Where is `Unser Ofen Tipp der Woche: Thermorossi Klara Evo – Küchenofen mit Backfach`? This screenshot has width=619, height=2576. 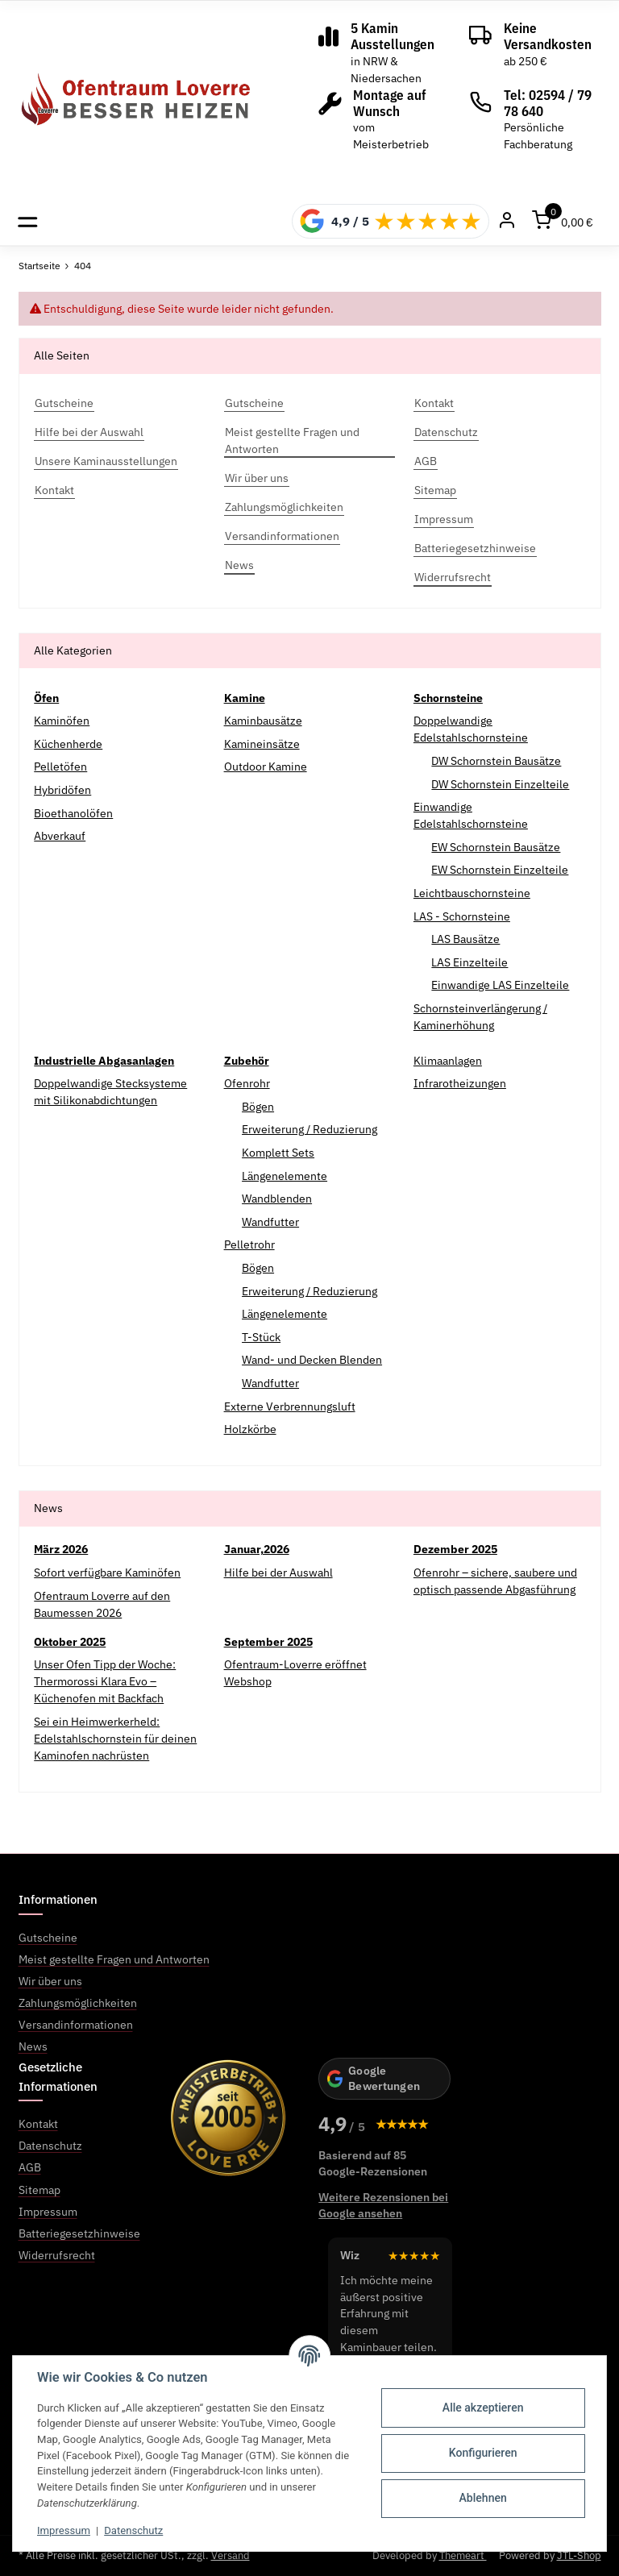 Unser Ofen Tipp der Woche: Thermorossi Klara Evo – Küchenofen mit Backfach is located at coordinates (105, 1681).